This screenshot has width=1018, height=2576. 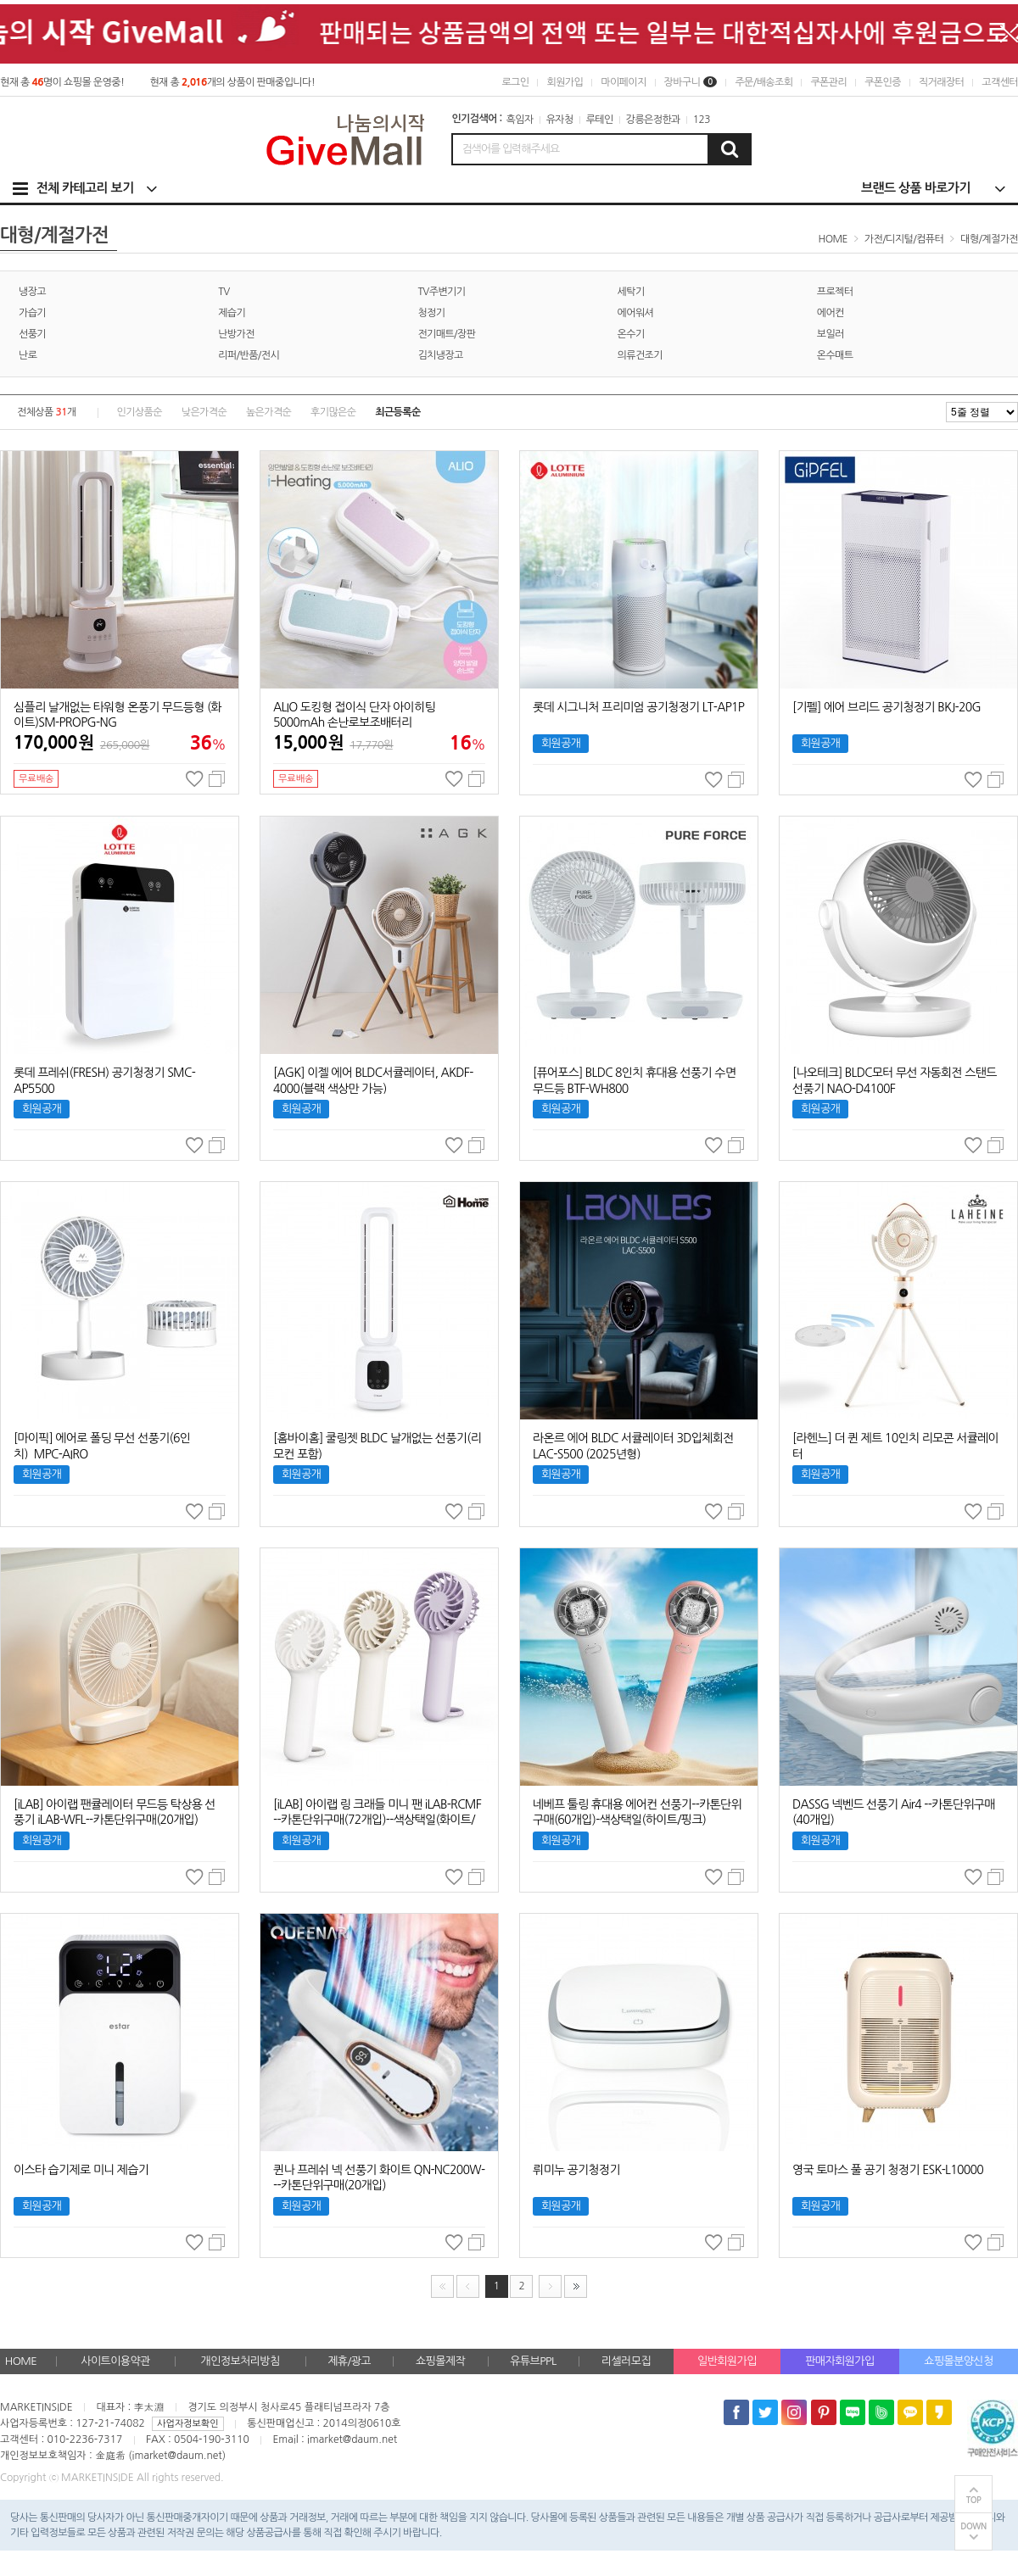 I want to click on 프로젝터, so click(x=835, y=292).